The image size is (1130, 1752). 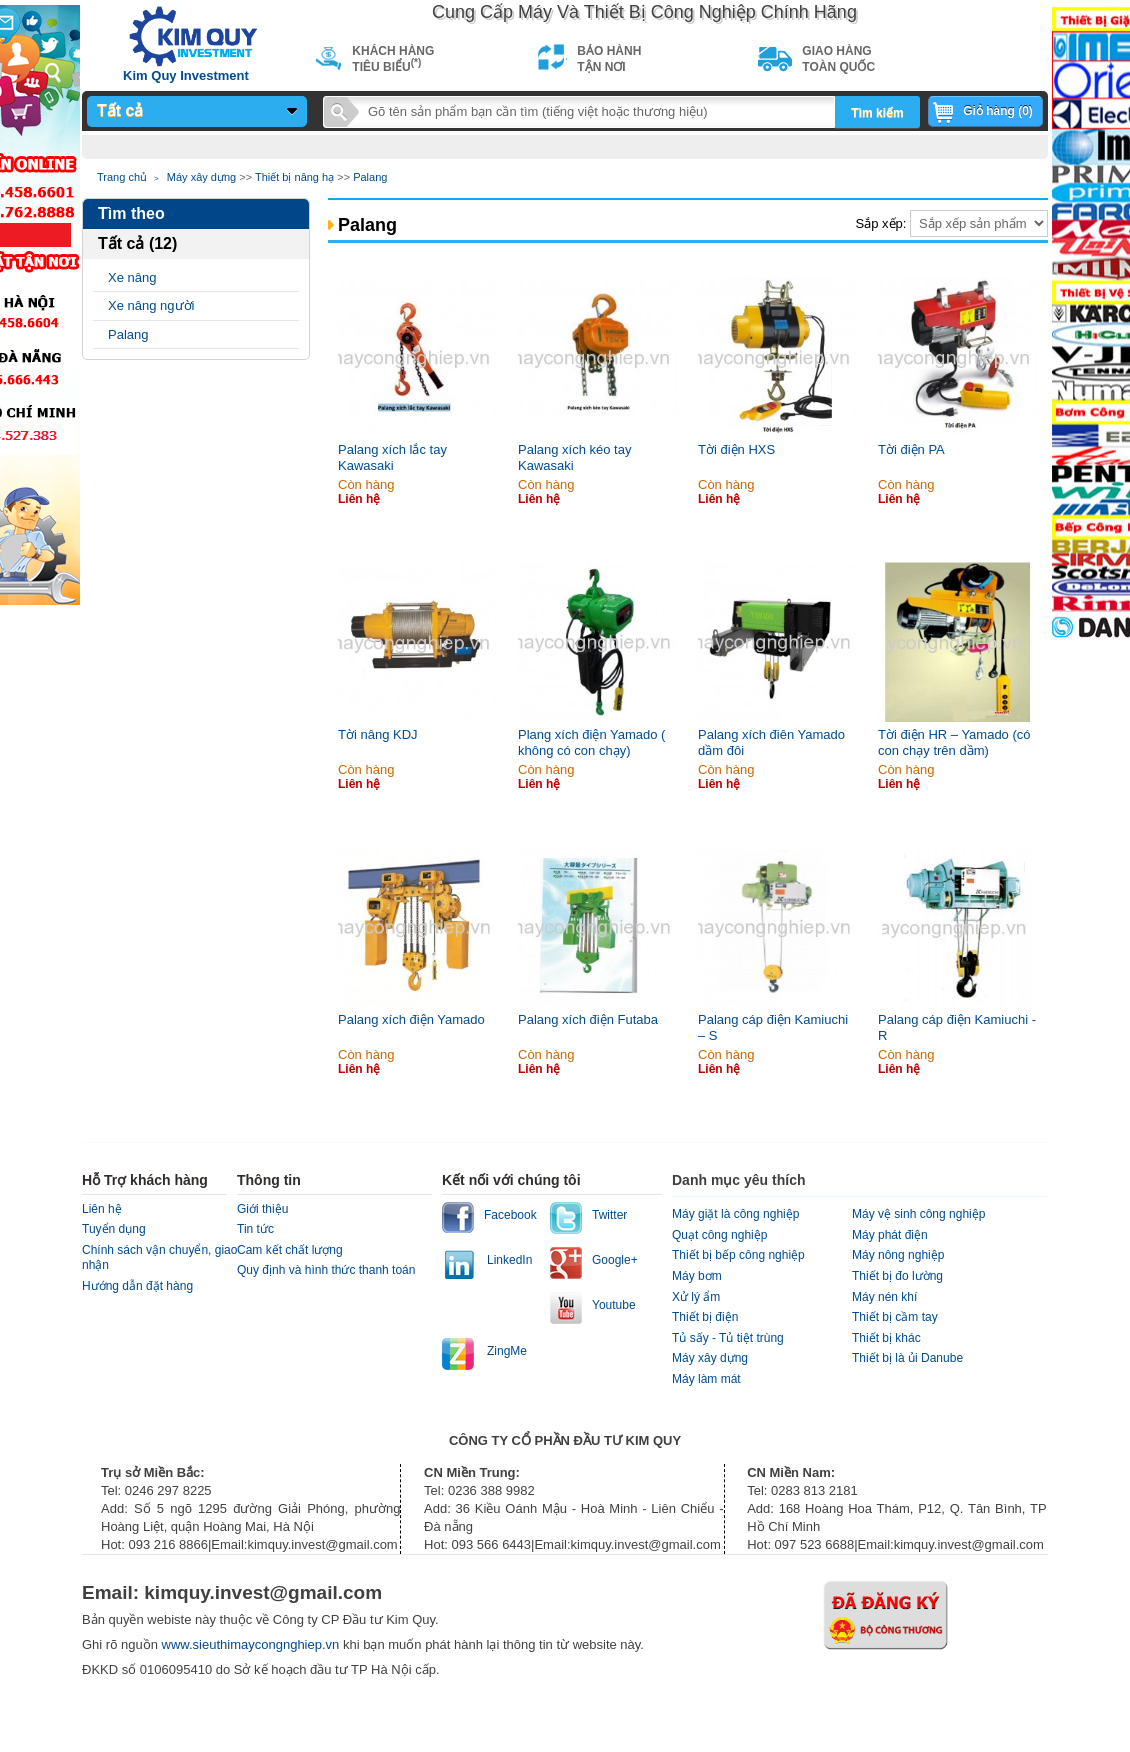 I want to click on Máy nén khí, so click(x=884, y=1297).